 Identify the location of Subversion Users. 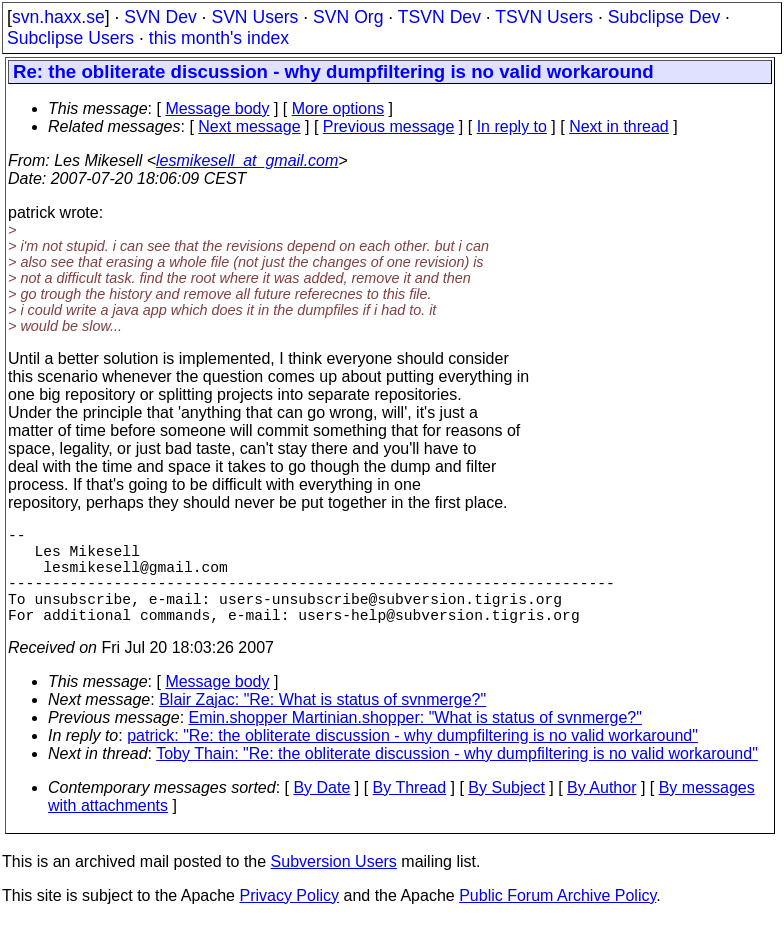
(334, 885).